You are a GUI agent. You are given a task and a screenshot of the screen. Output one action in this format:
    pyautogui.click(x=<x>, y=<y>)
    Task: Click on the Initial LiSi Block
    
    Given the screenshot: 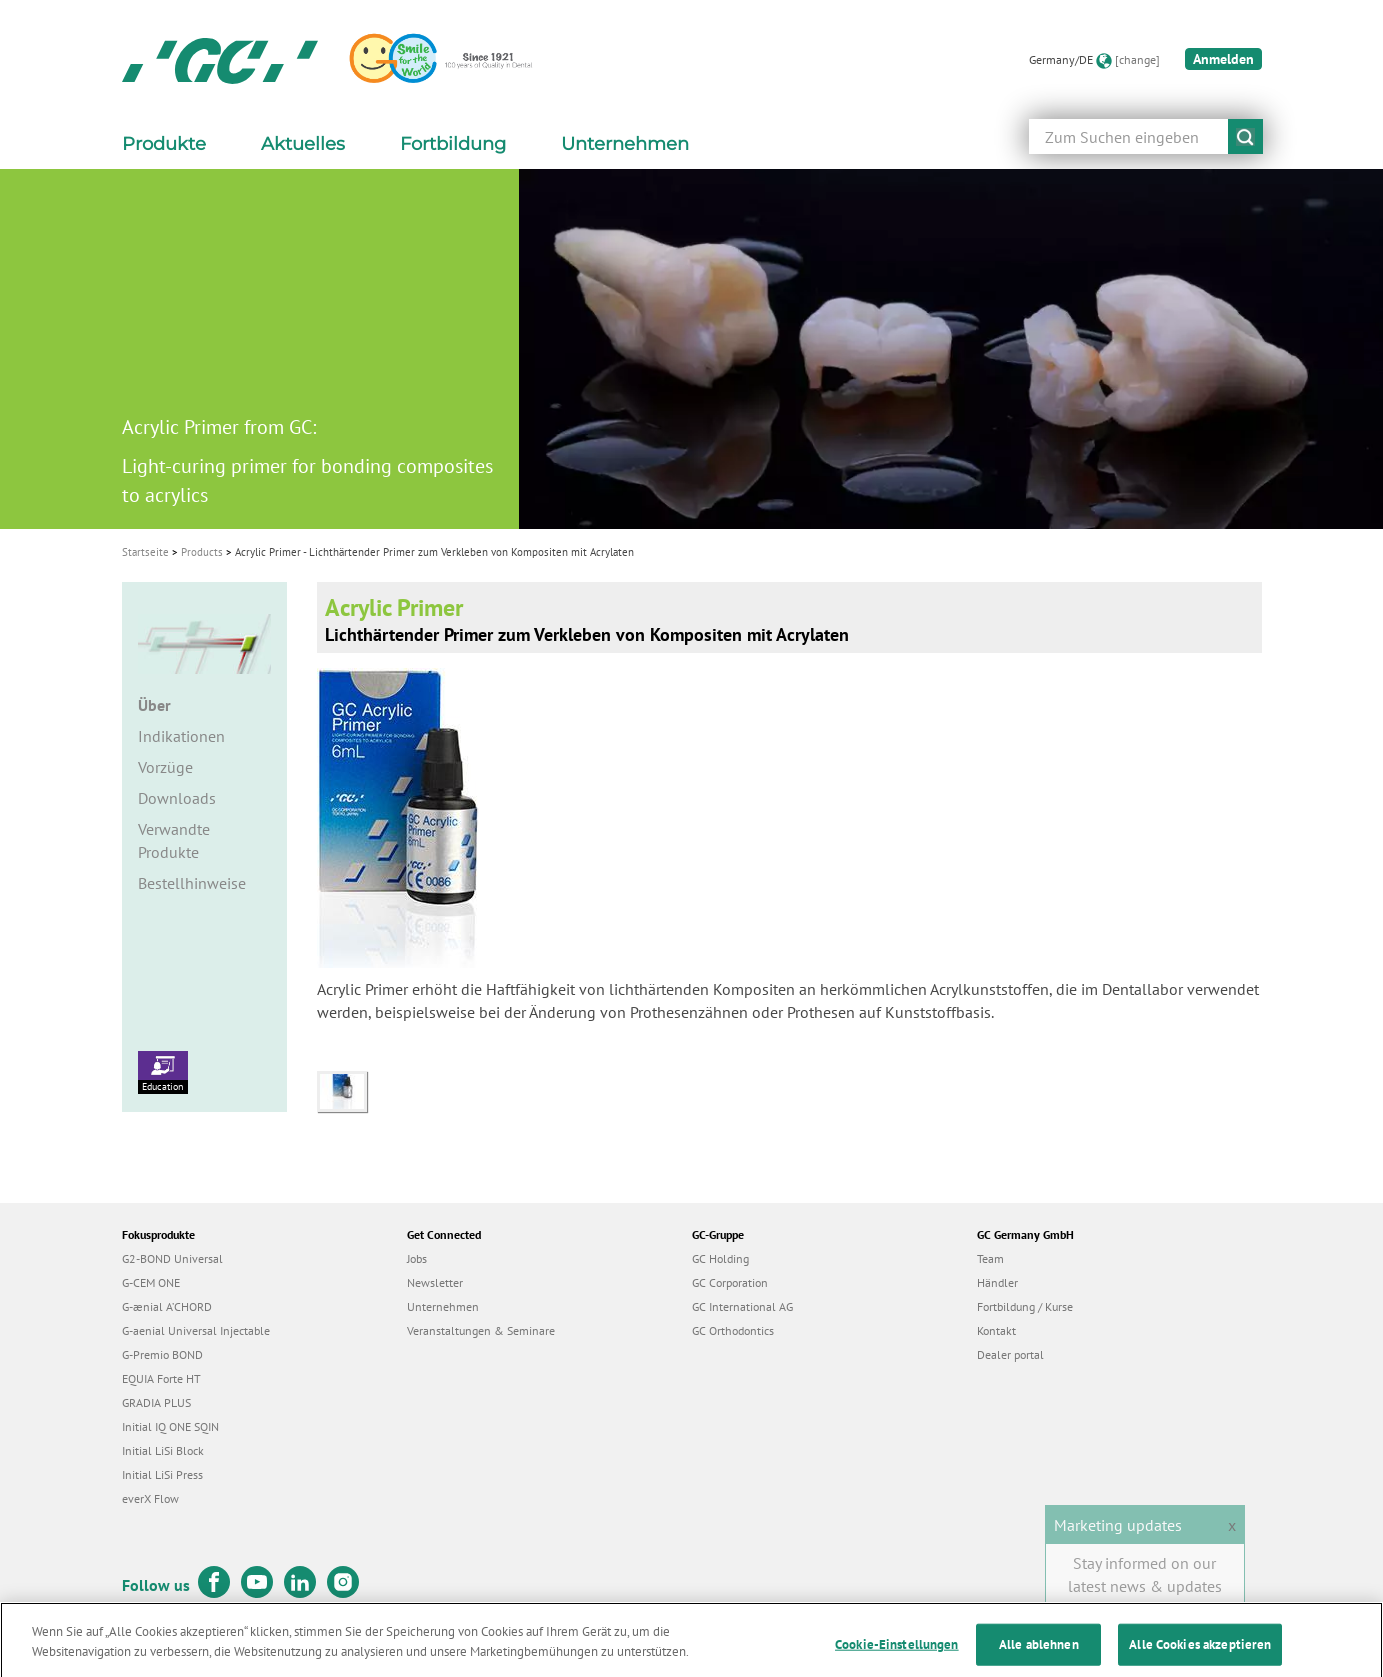 What is the action you would take?
    pyautogui.click(x=163, y=1450)
    